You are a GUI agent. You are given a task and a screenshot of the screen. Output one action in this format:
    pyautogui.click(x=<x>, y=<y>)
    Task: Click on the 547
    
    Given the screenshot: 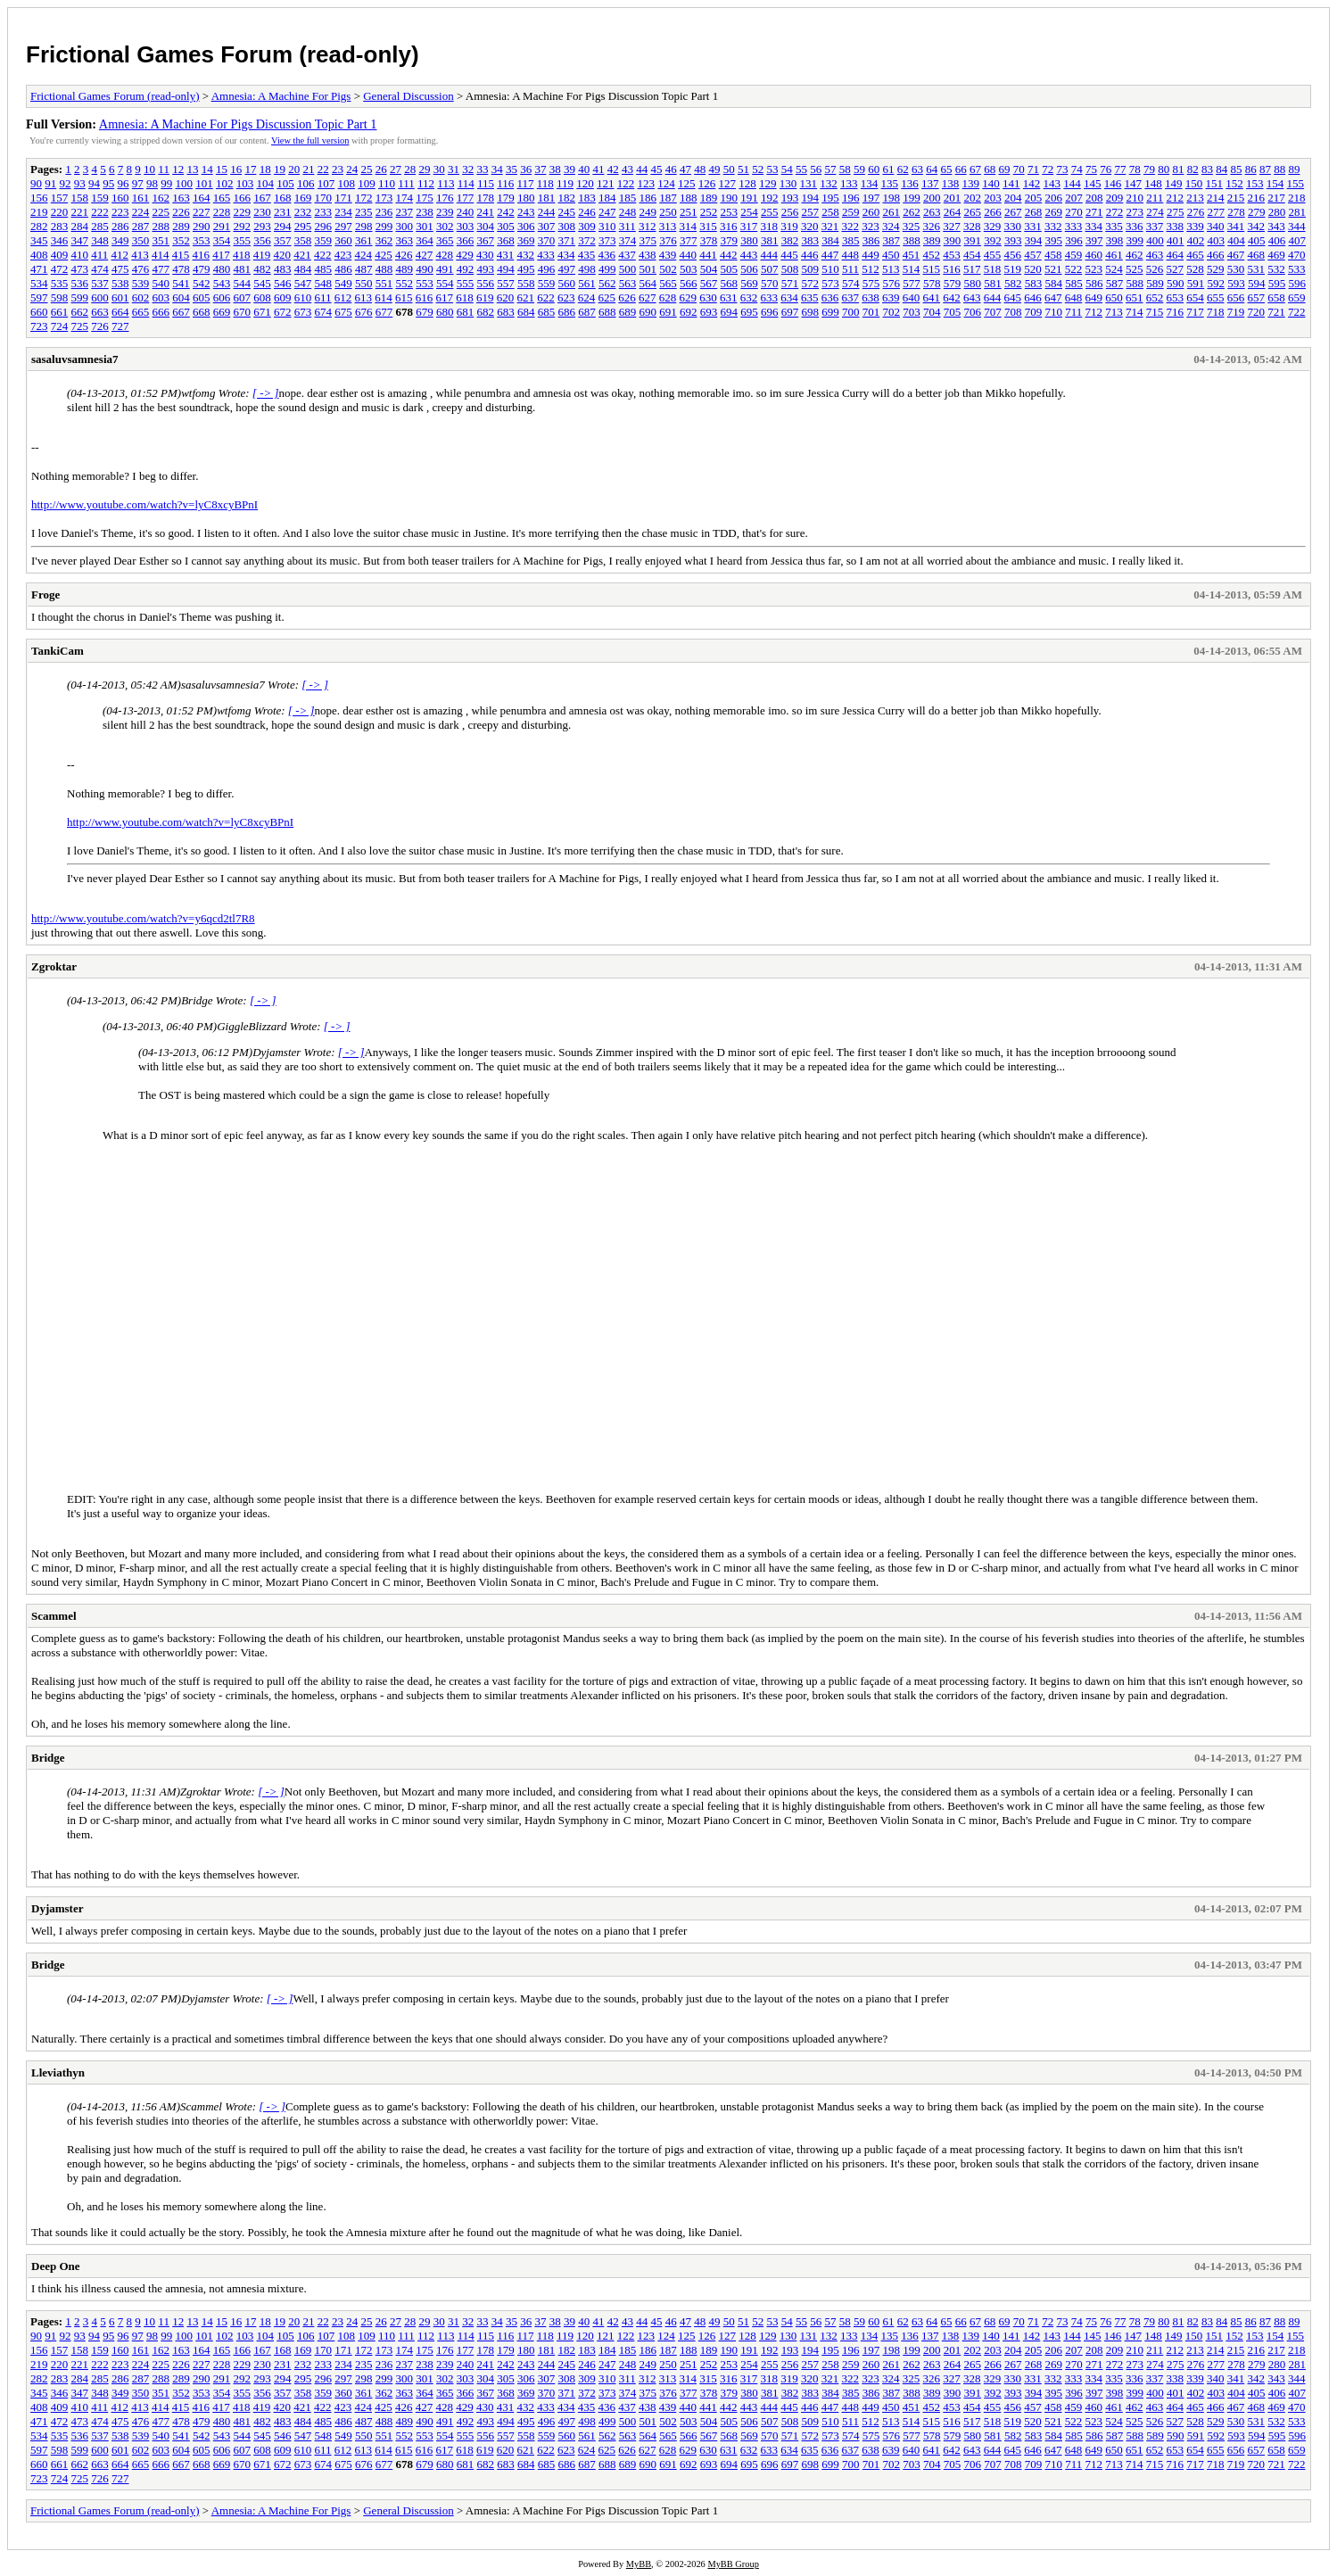 What is the action you would take?
    pyautogui.click(x=303, y=283)
    